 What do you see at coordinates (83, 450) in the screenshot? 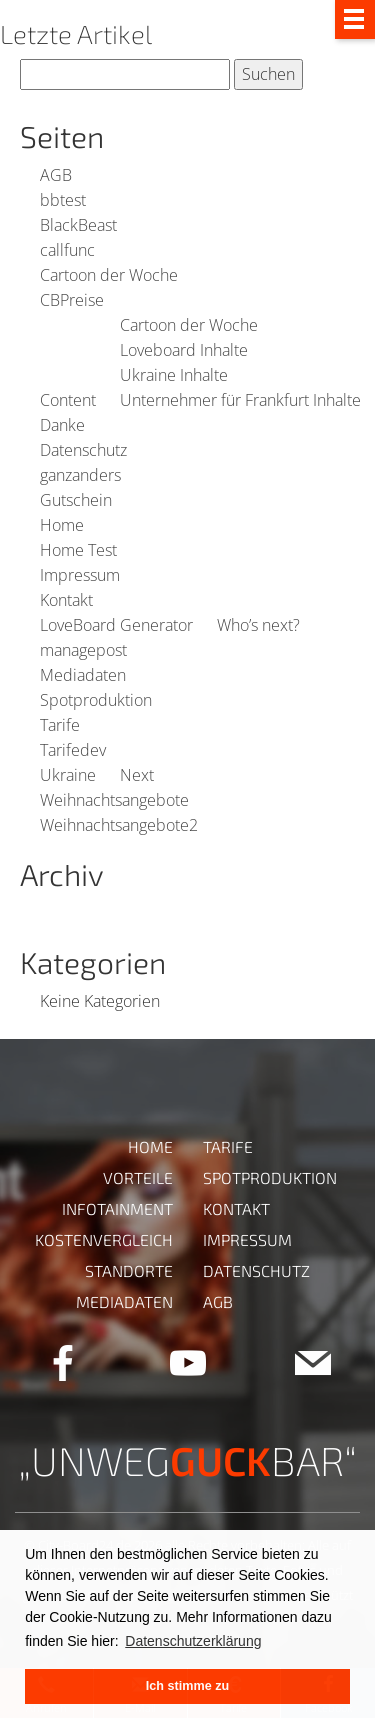
I see `Datenschutz` at bounding box center [83, 450].